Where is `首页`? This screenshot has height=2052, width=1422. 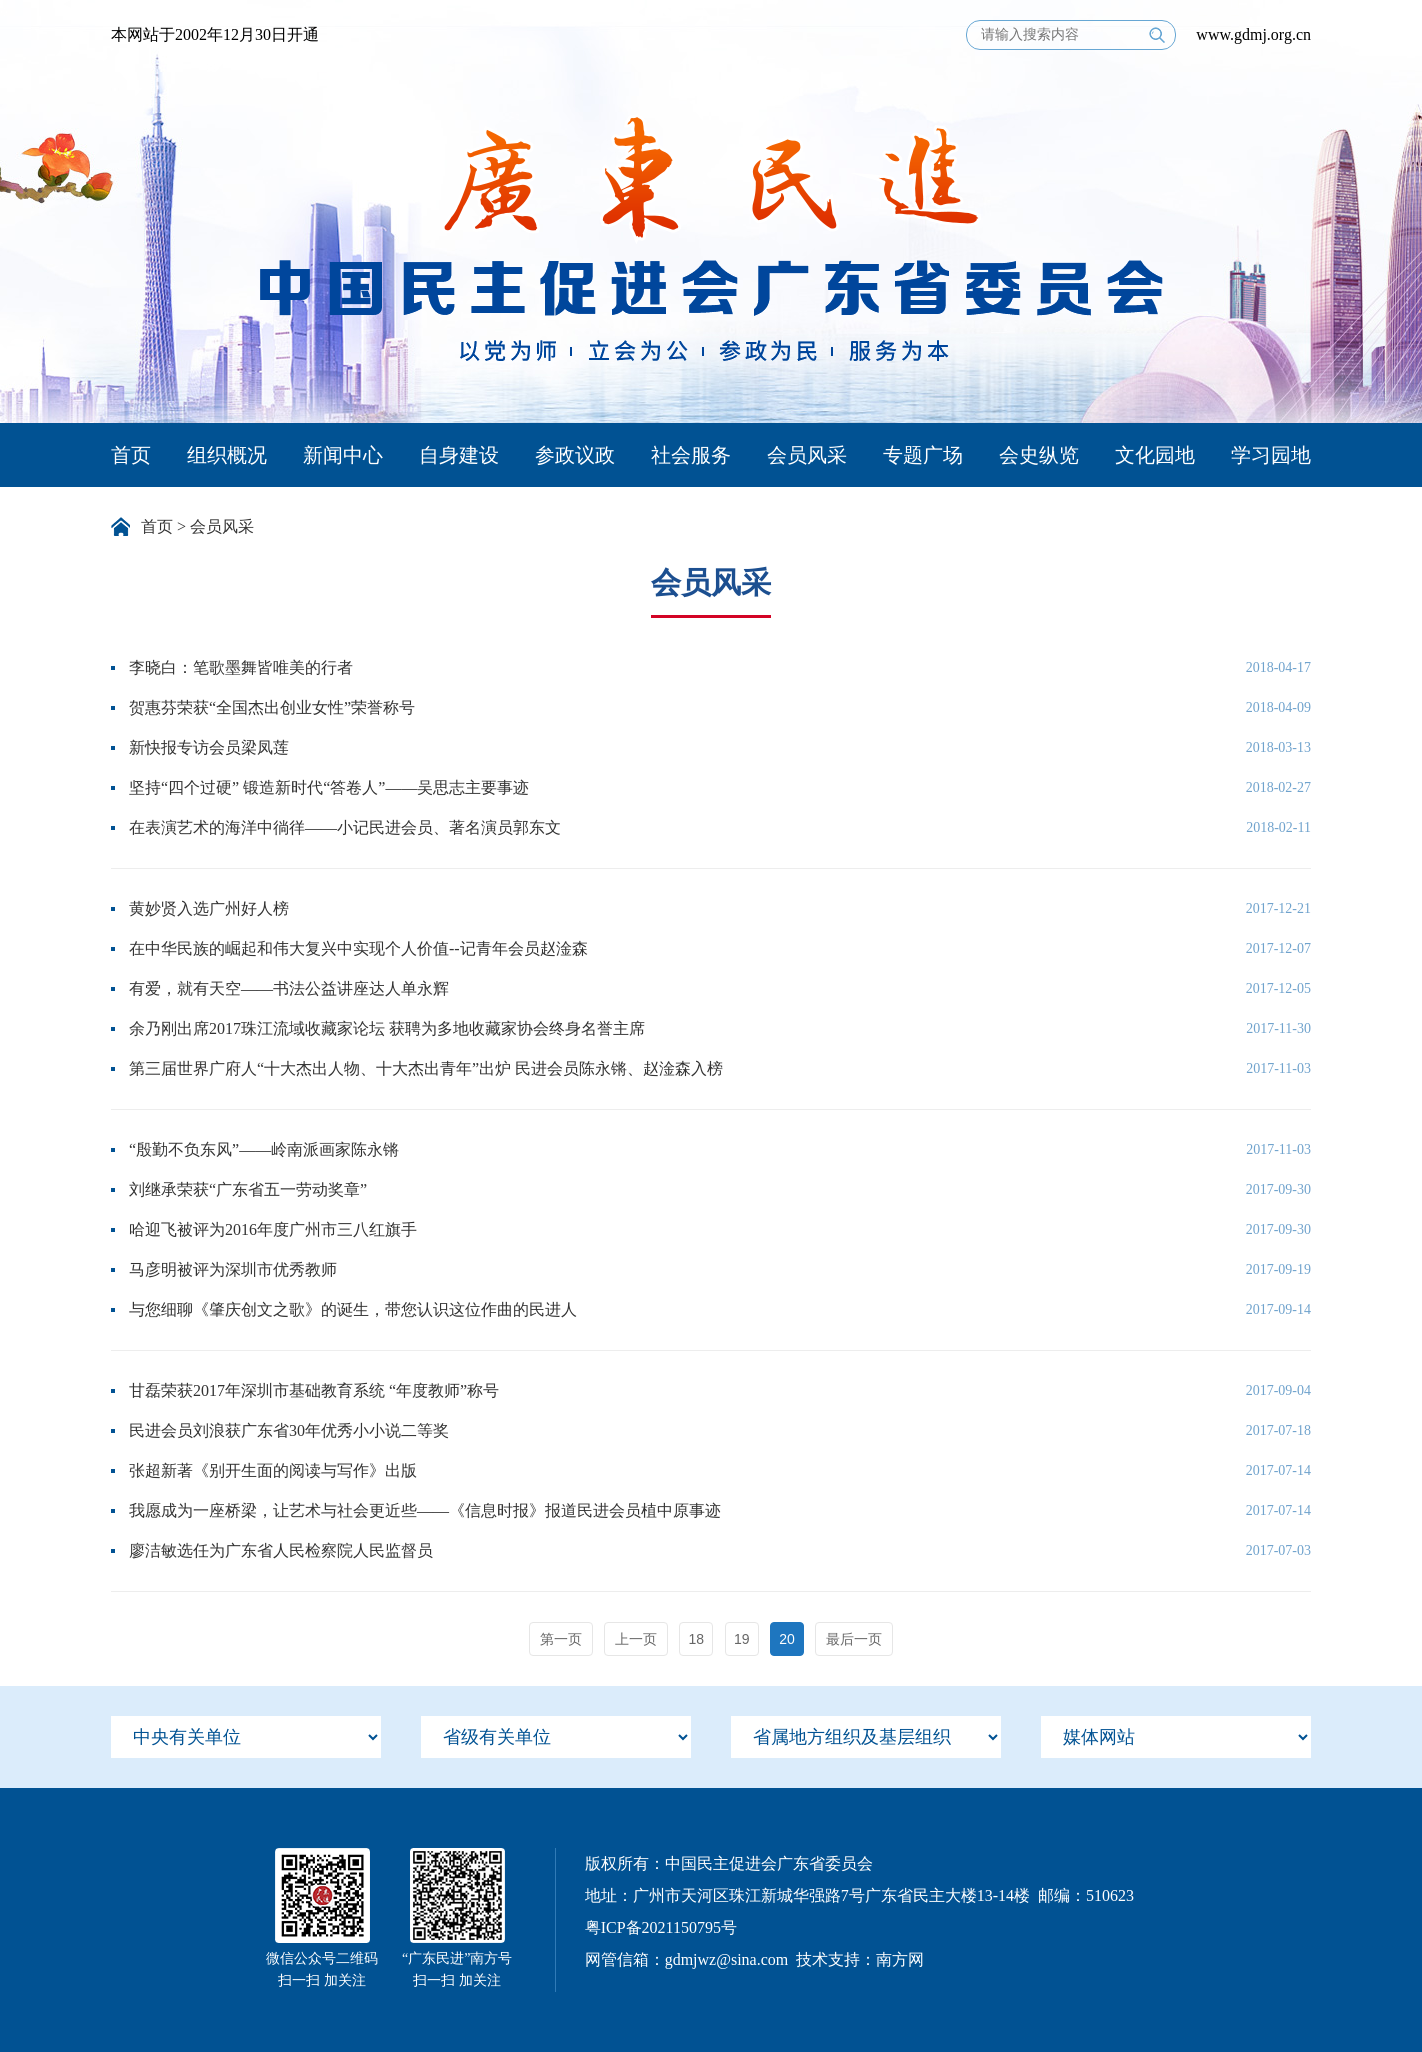 首页 is located at coordinates (131, 455).